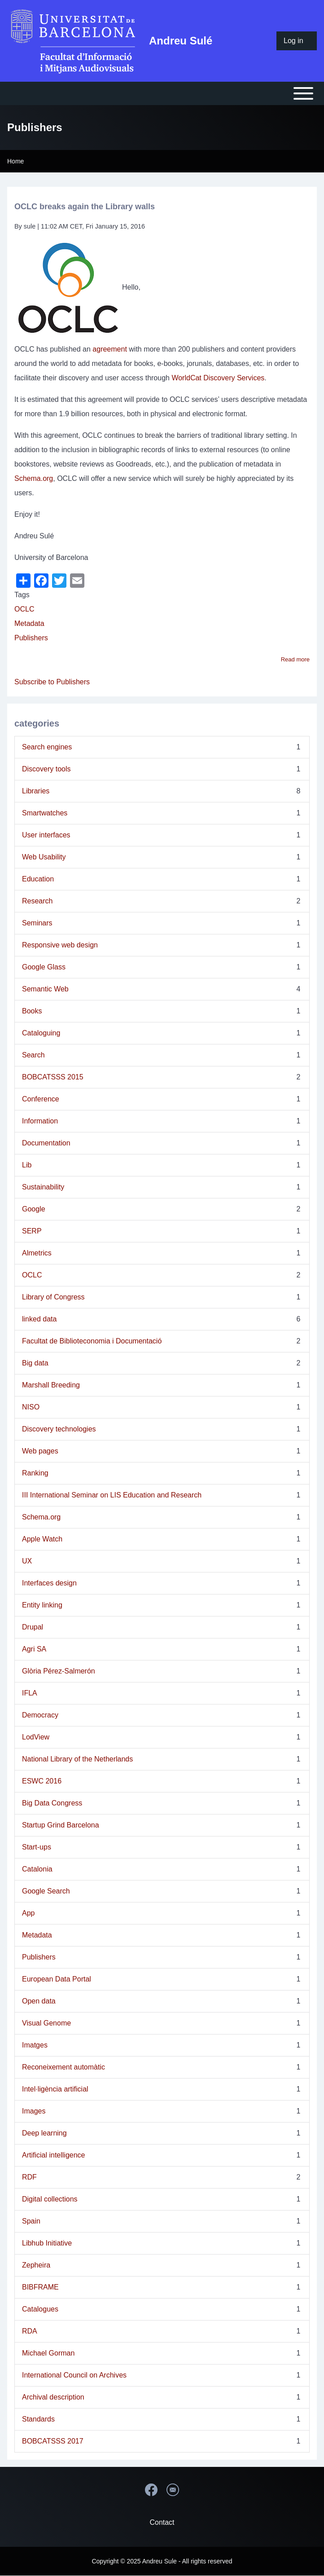  Describe the element at coordinates (50, 2199) in the screenshot. I see `Digital collections` at that location.